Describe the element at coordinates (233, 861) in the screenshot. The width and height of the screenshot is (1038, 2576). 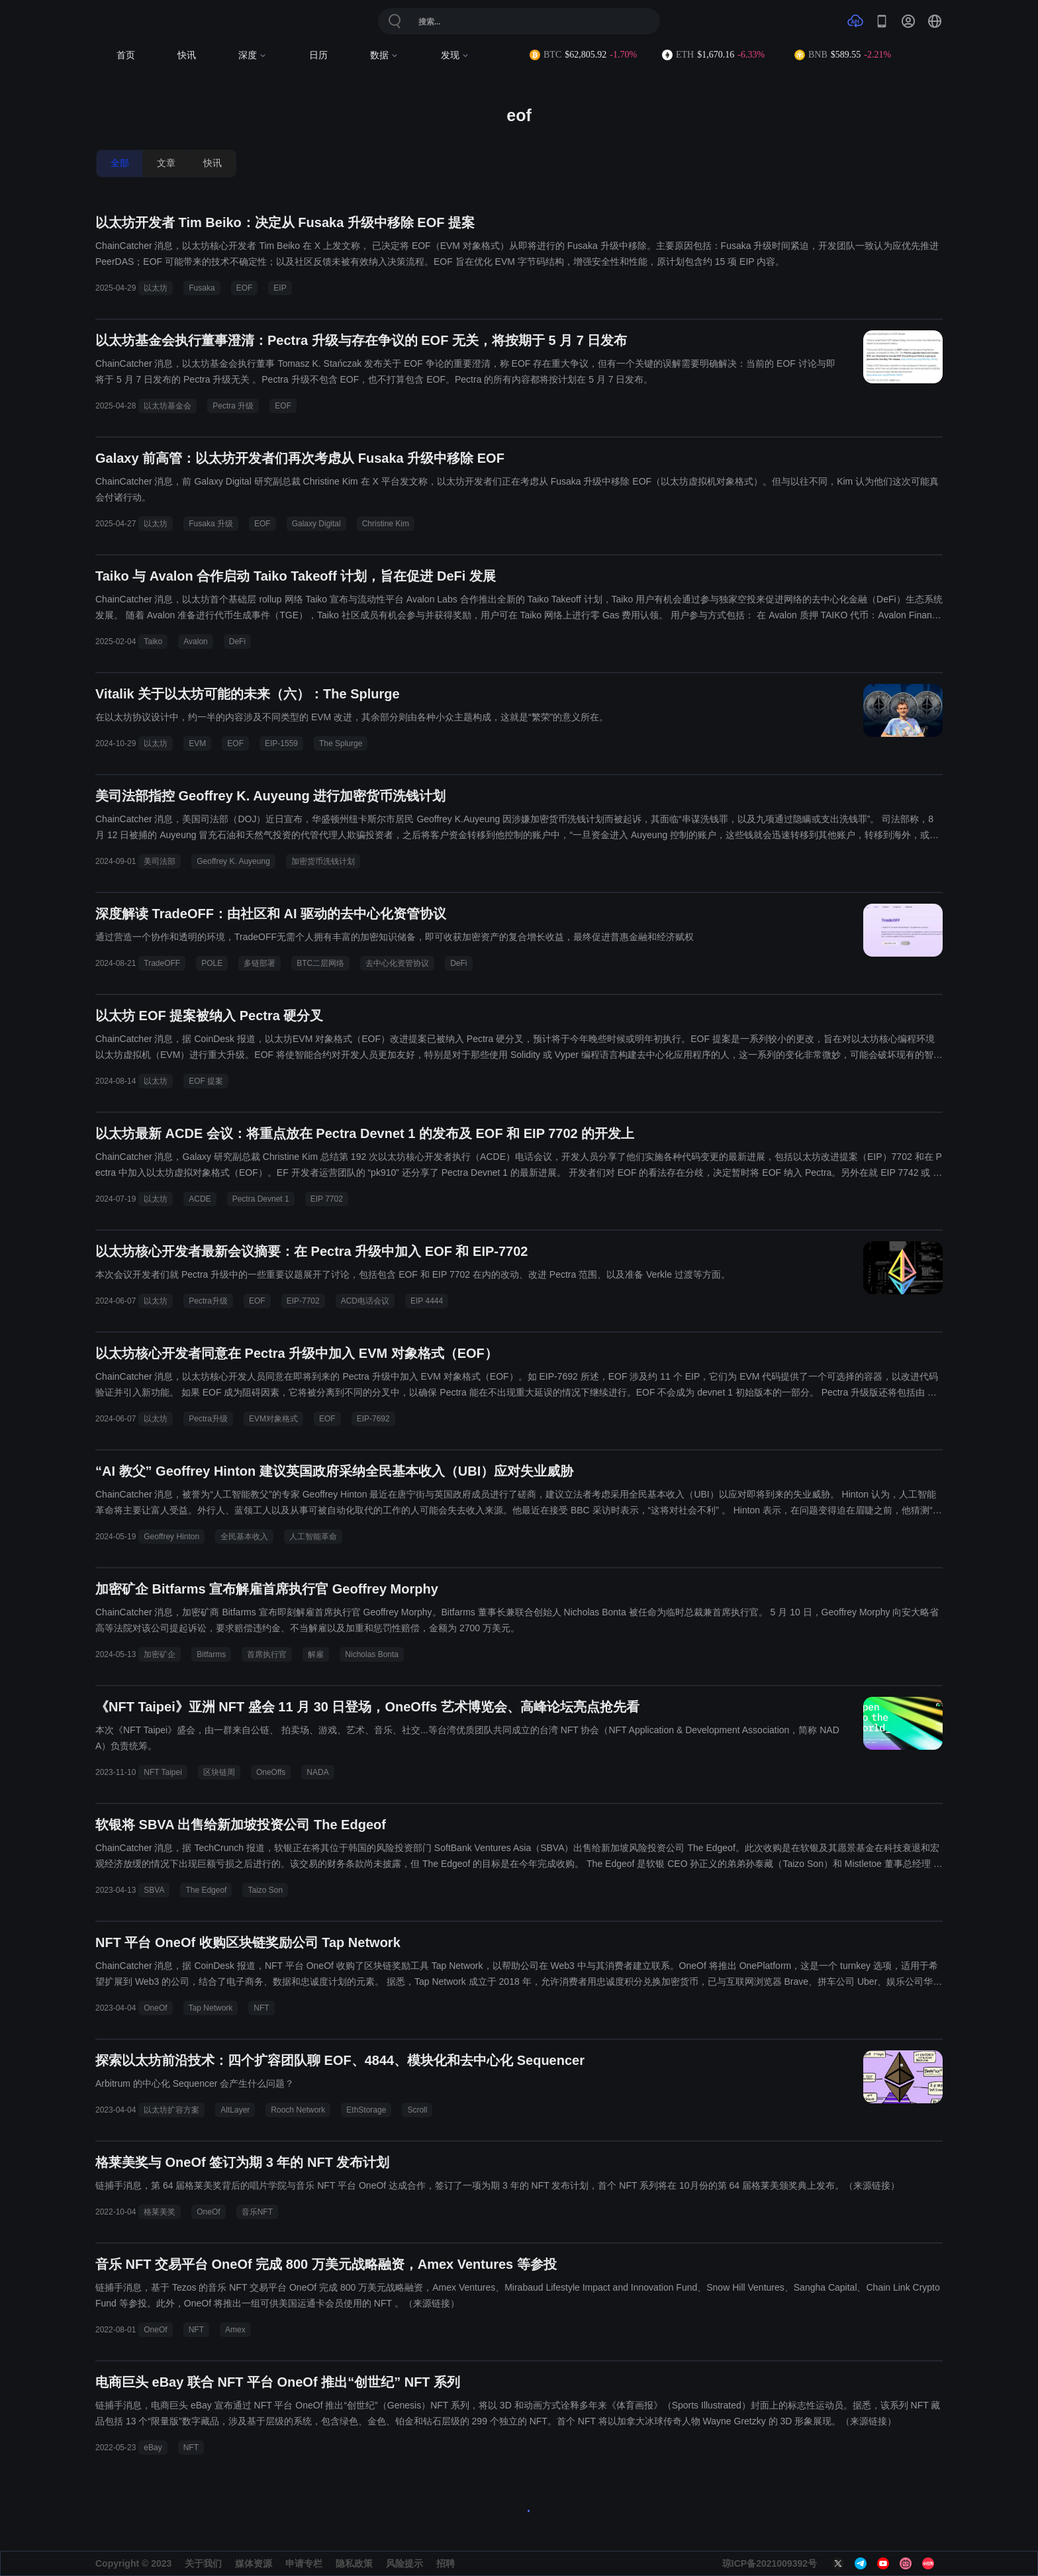
I see `Geoffrey K. Auyeung` at that location.